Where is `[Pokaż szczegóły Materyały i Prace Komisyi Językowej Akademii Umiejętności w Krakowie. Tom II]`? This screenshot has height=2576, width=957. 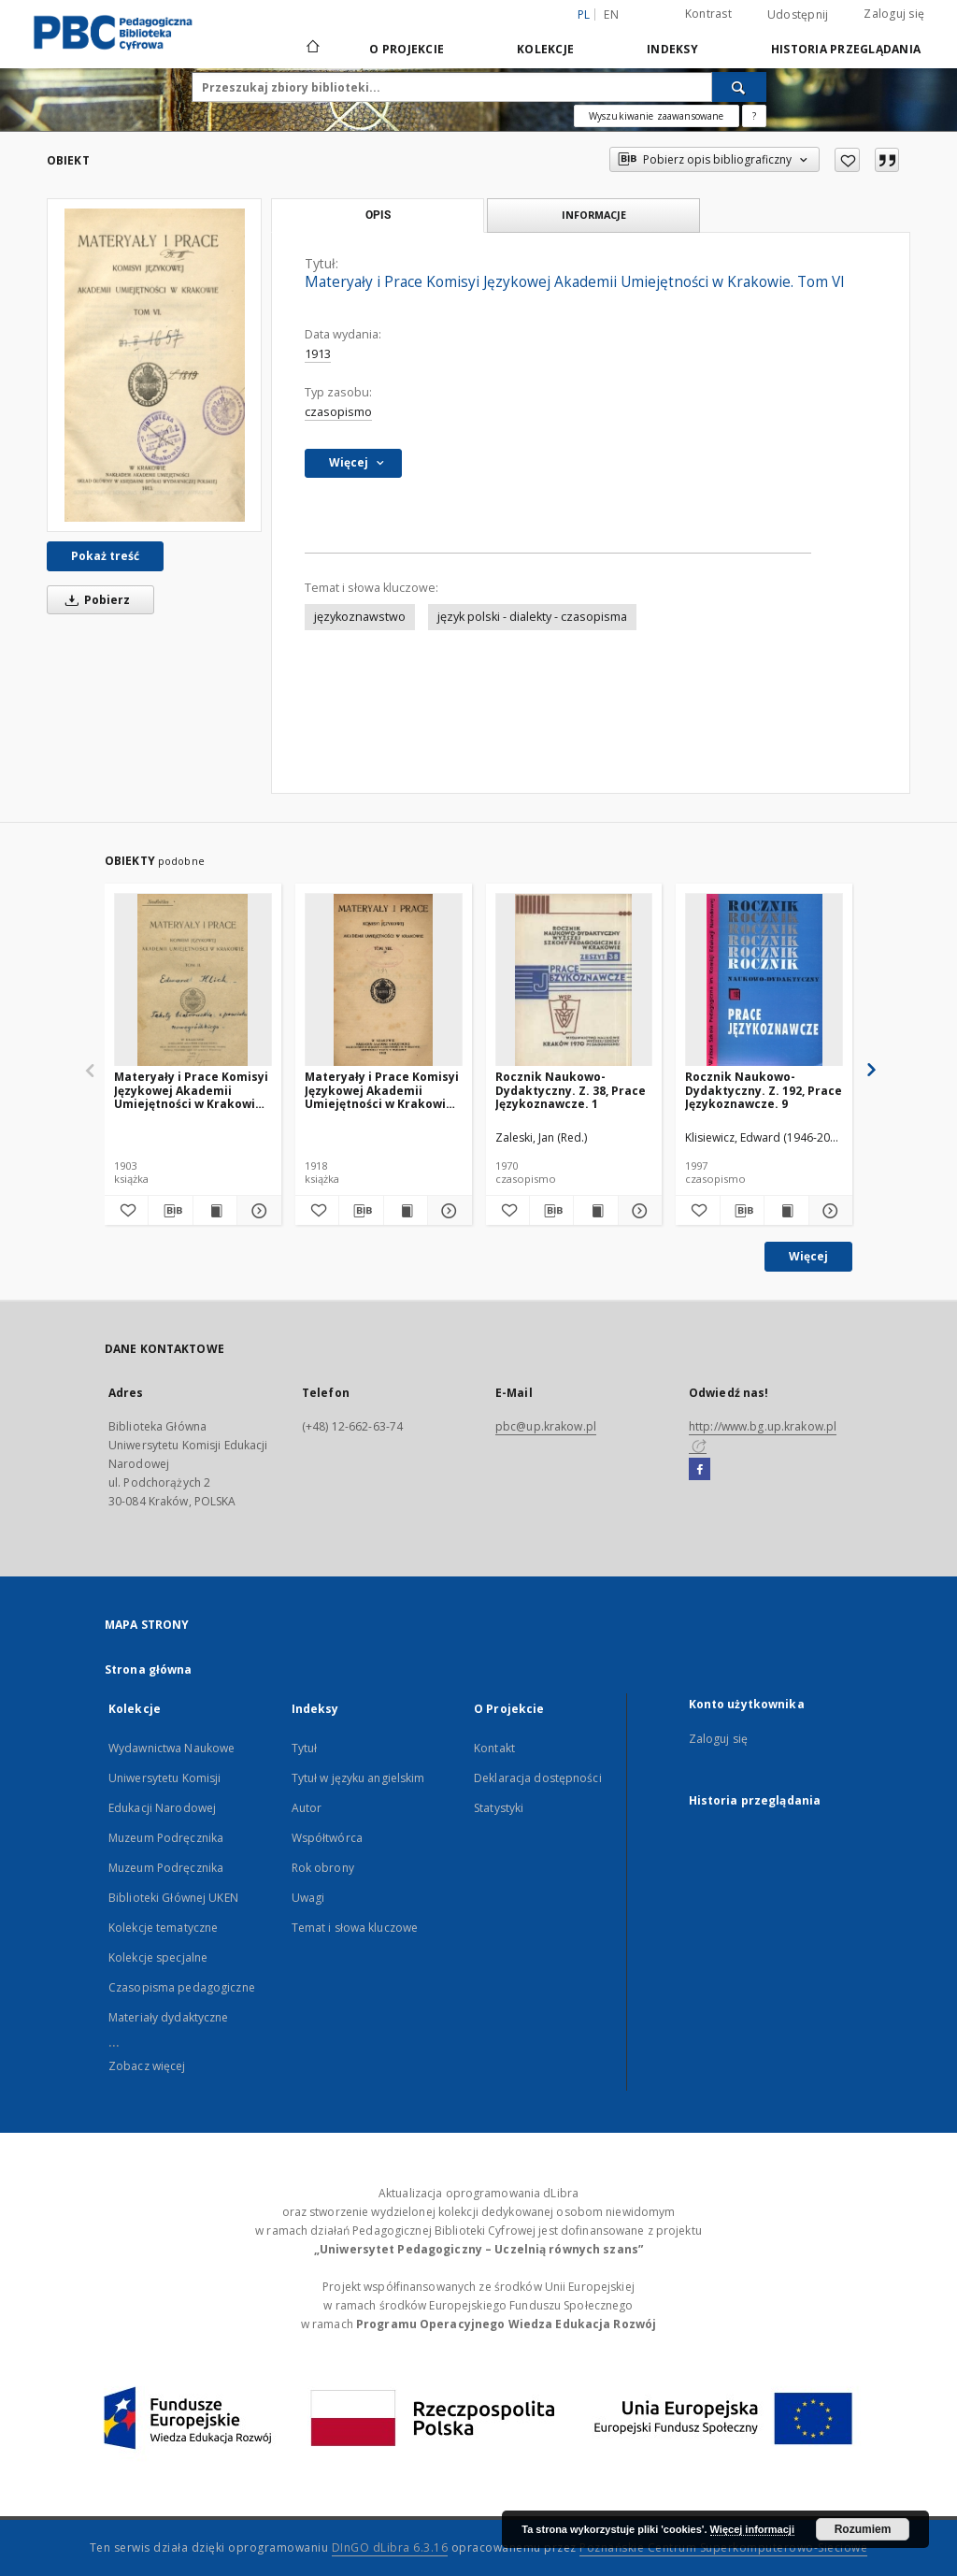
[Pokaż szczegóły Materyały i Prace Komisyi Językowej Akademii Umiejętności w Krakowie. Tom II] is located at coordinates (256, 1211).